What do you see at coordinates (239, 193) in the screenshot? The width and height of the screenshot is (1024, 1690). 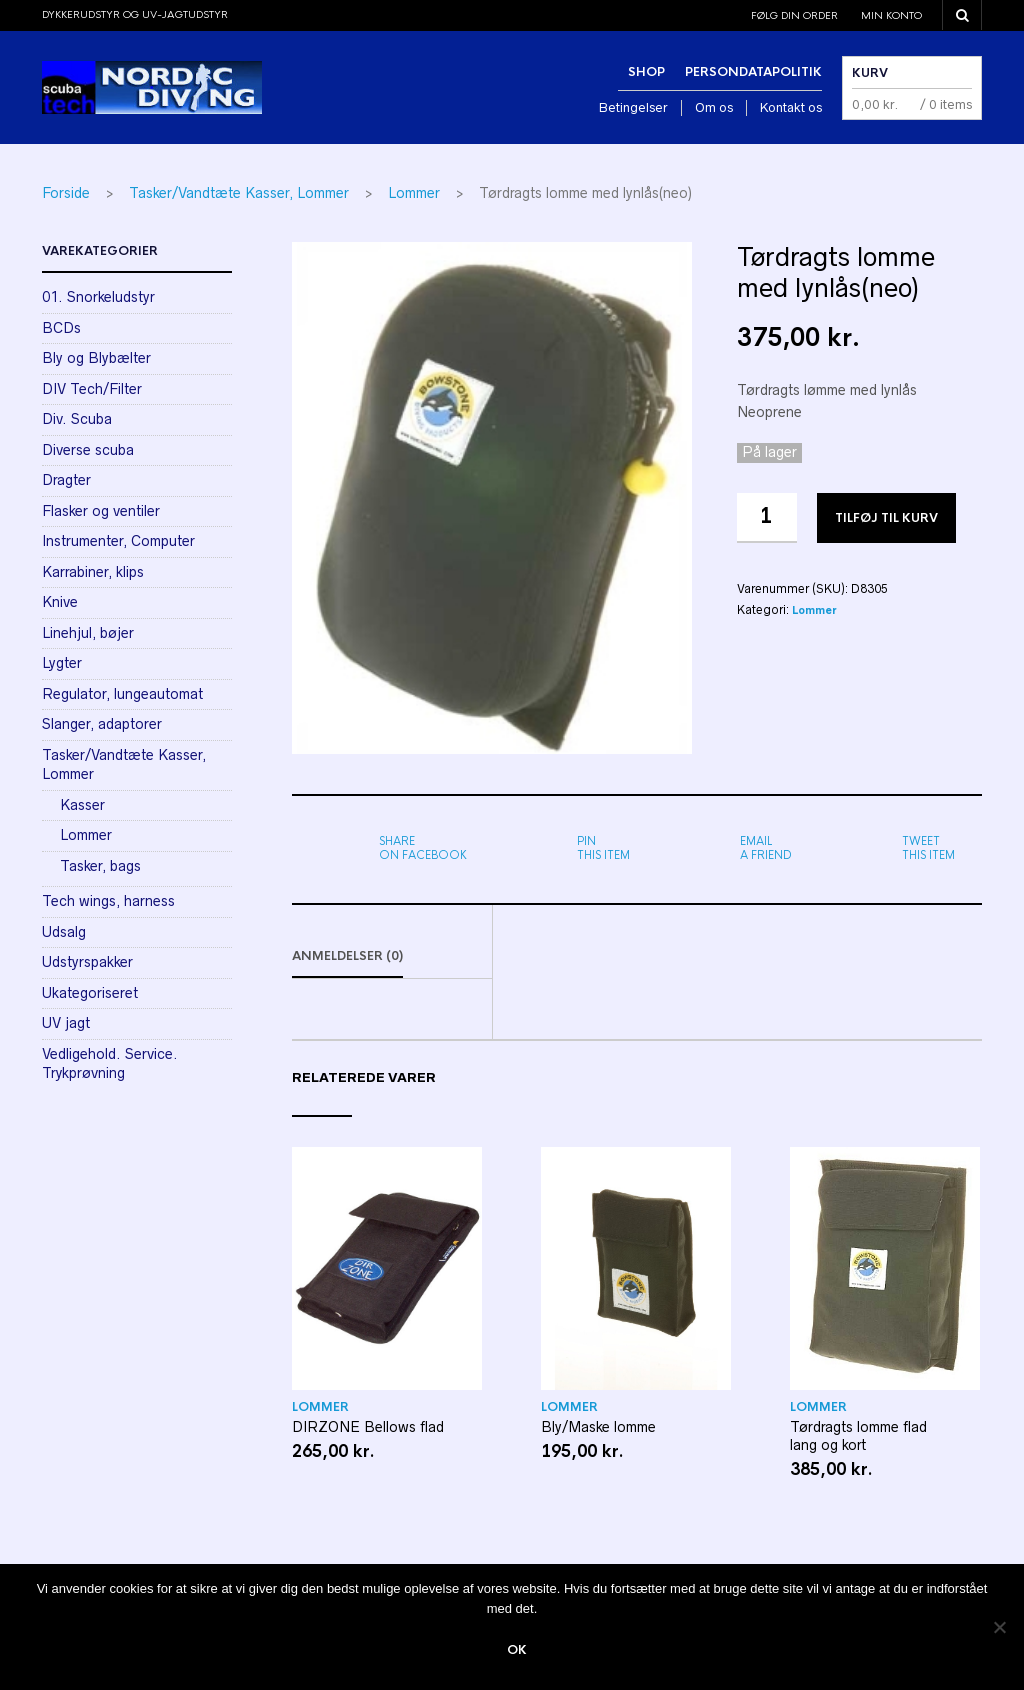 I see `Tasker/Vandtæte Kasser, Lommer` at bounding box center [239, 193].